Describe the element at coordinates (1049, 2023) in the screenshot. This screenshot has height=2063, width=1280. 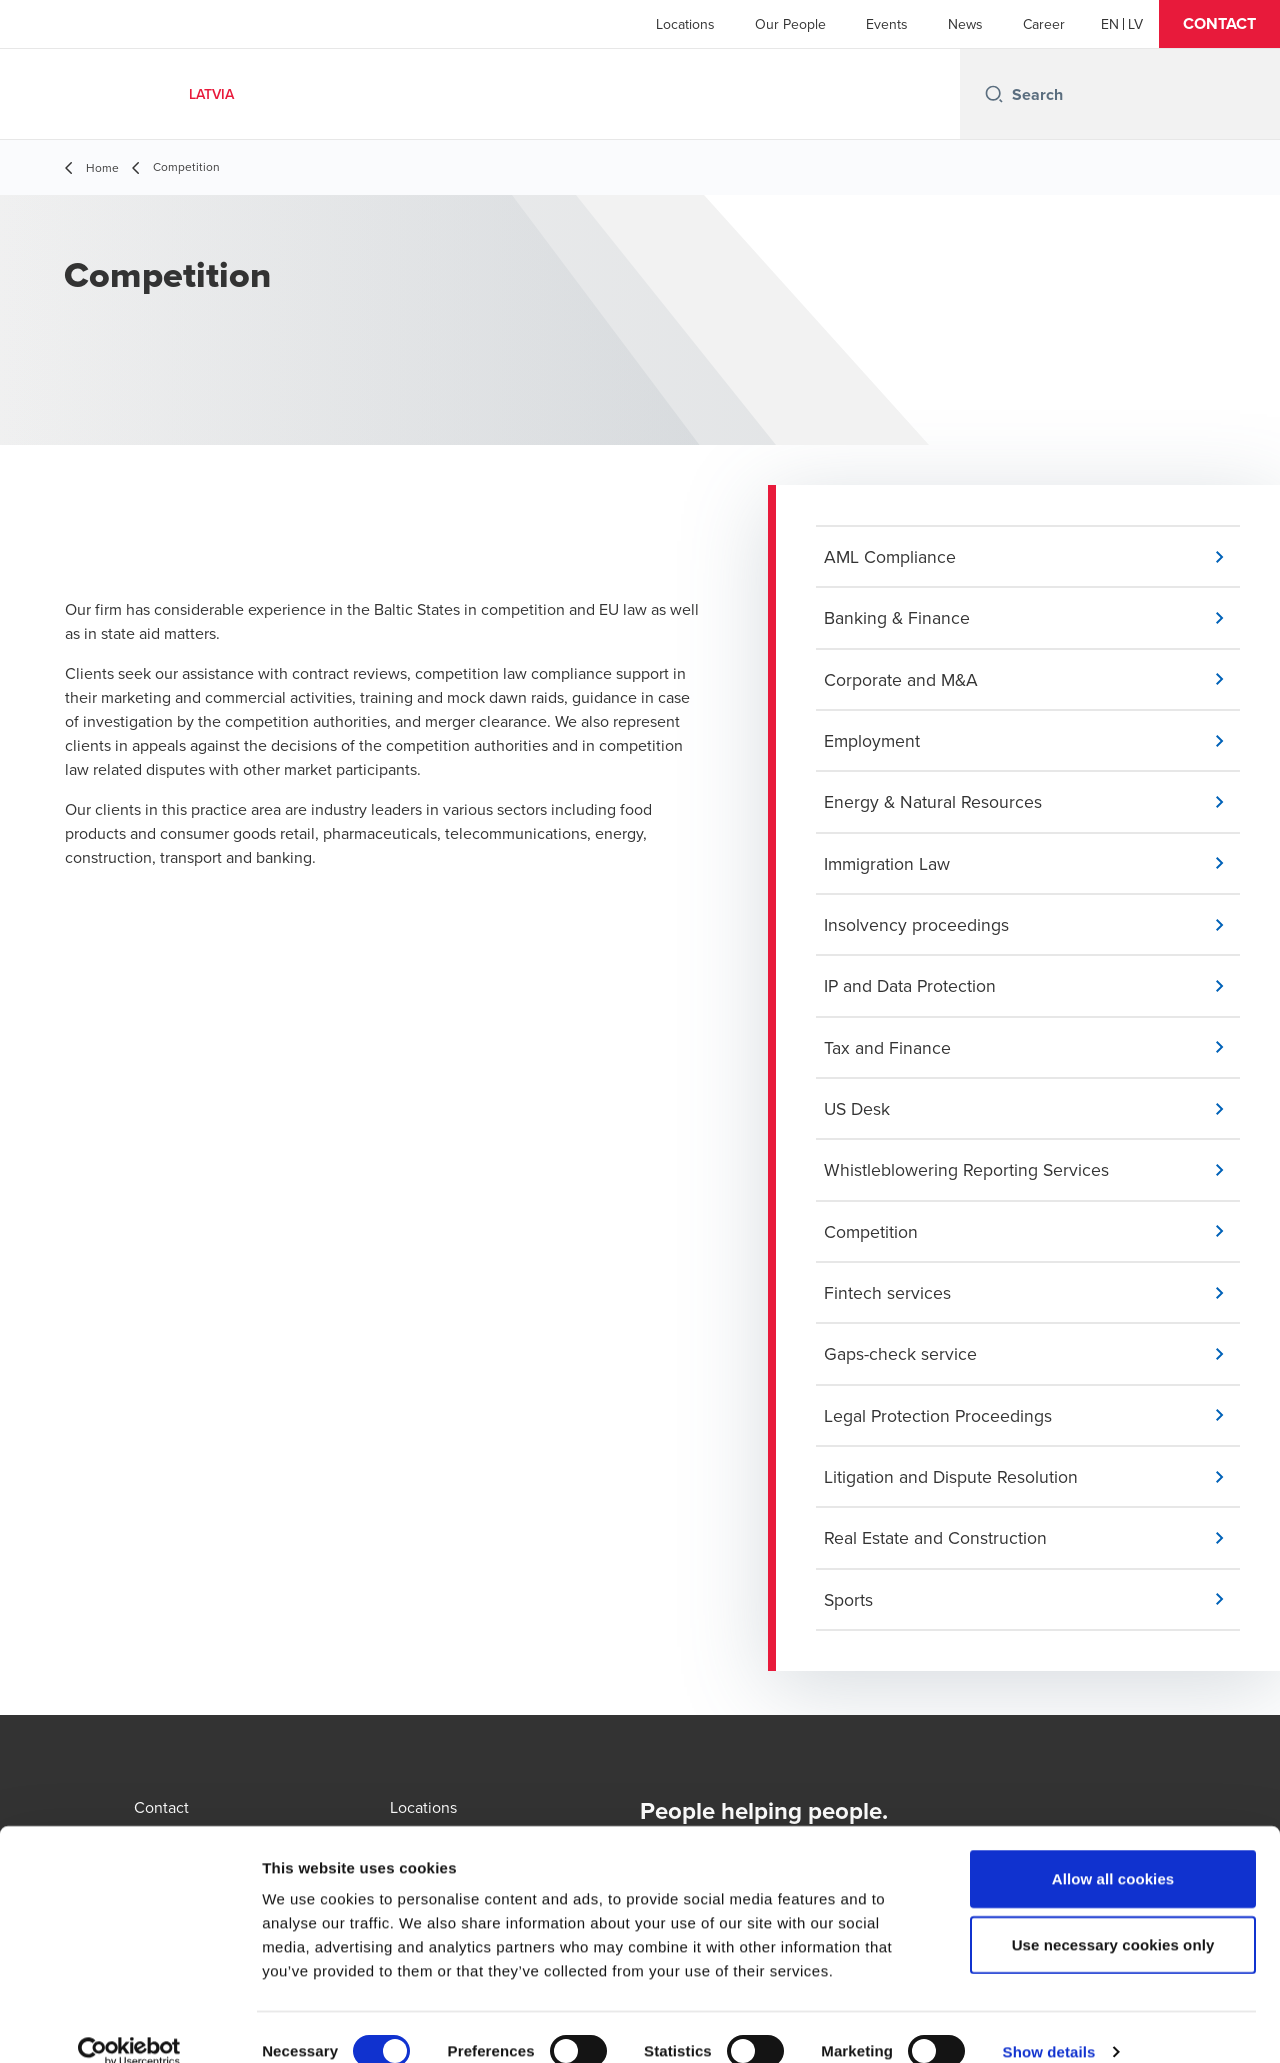
I see `Show details` at that location.